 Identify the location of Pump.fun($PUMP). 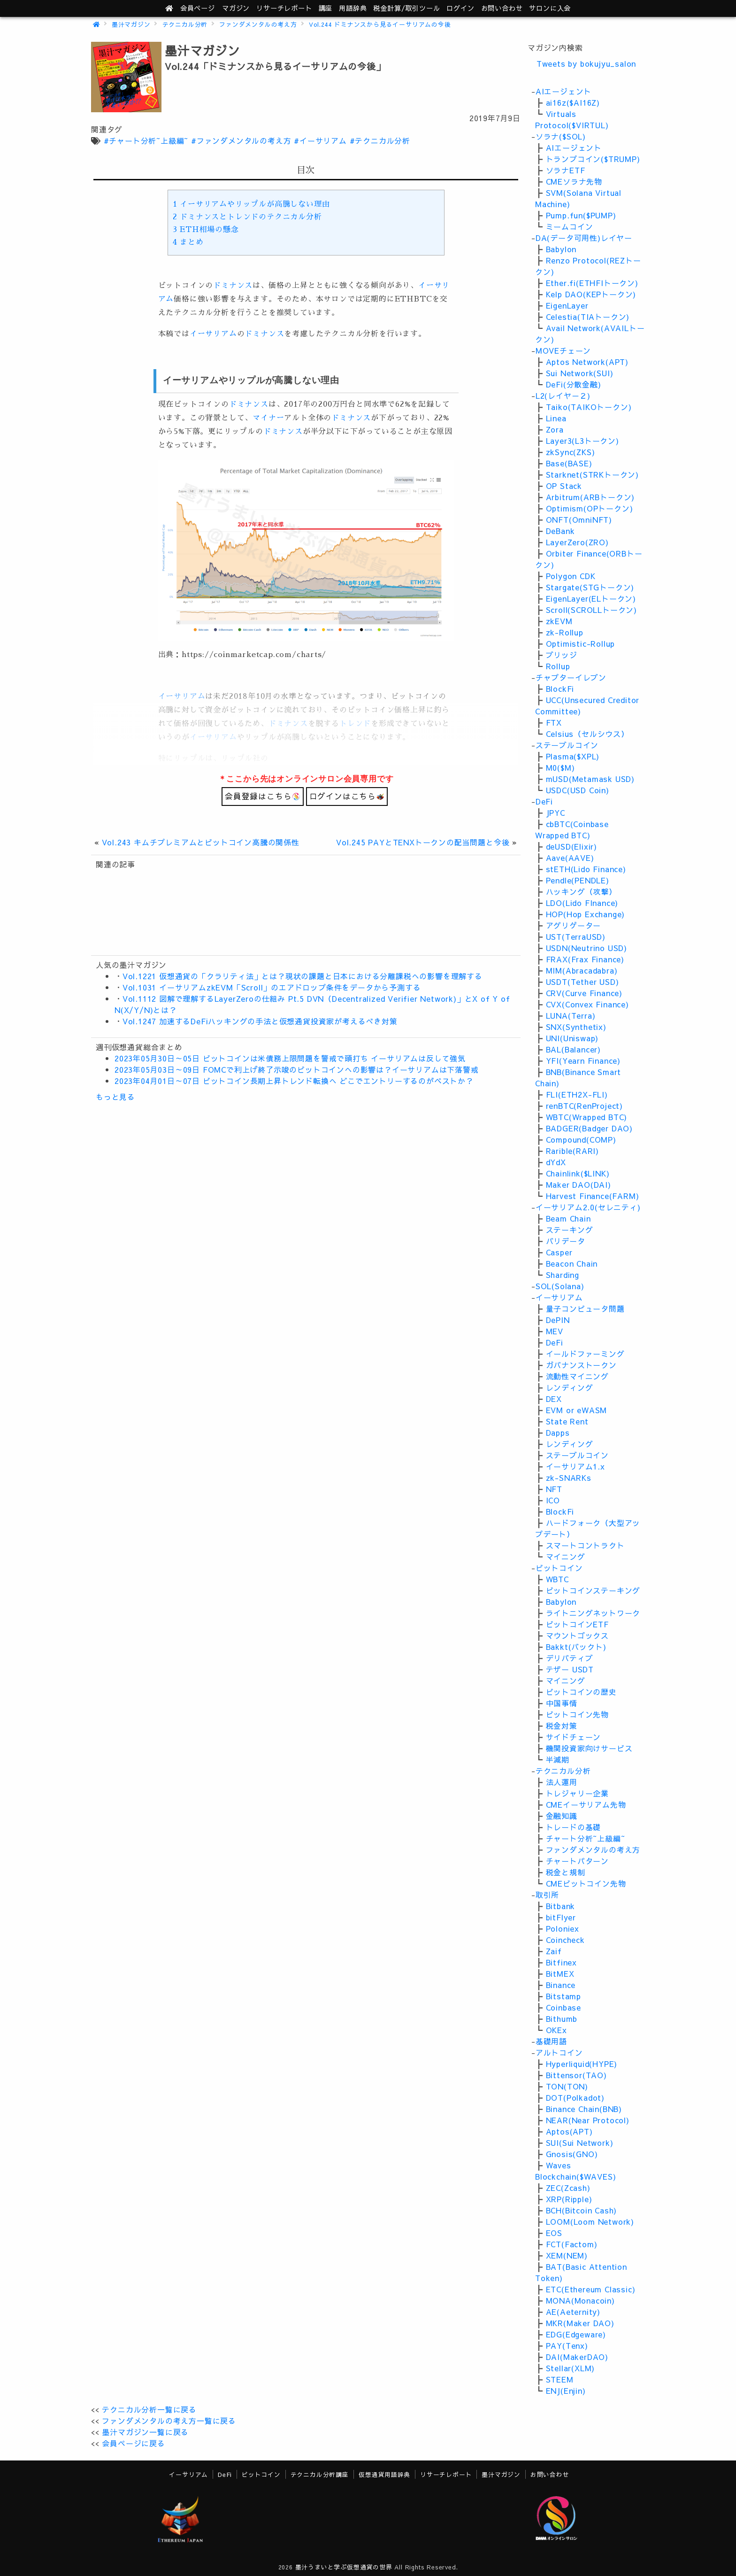
(581, 215).